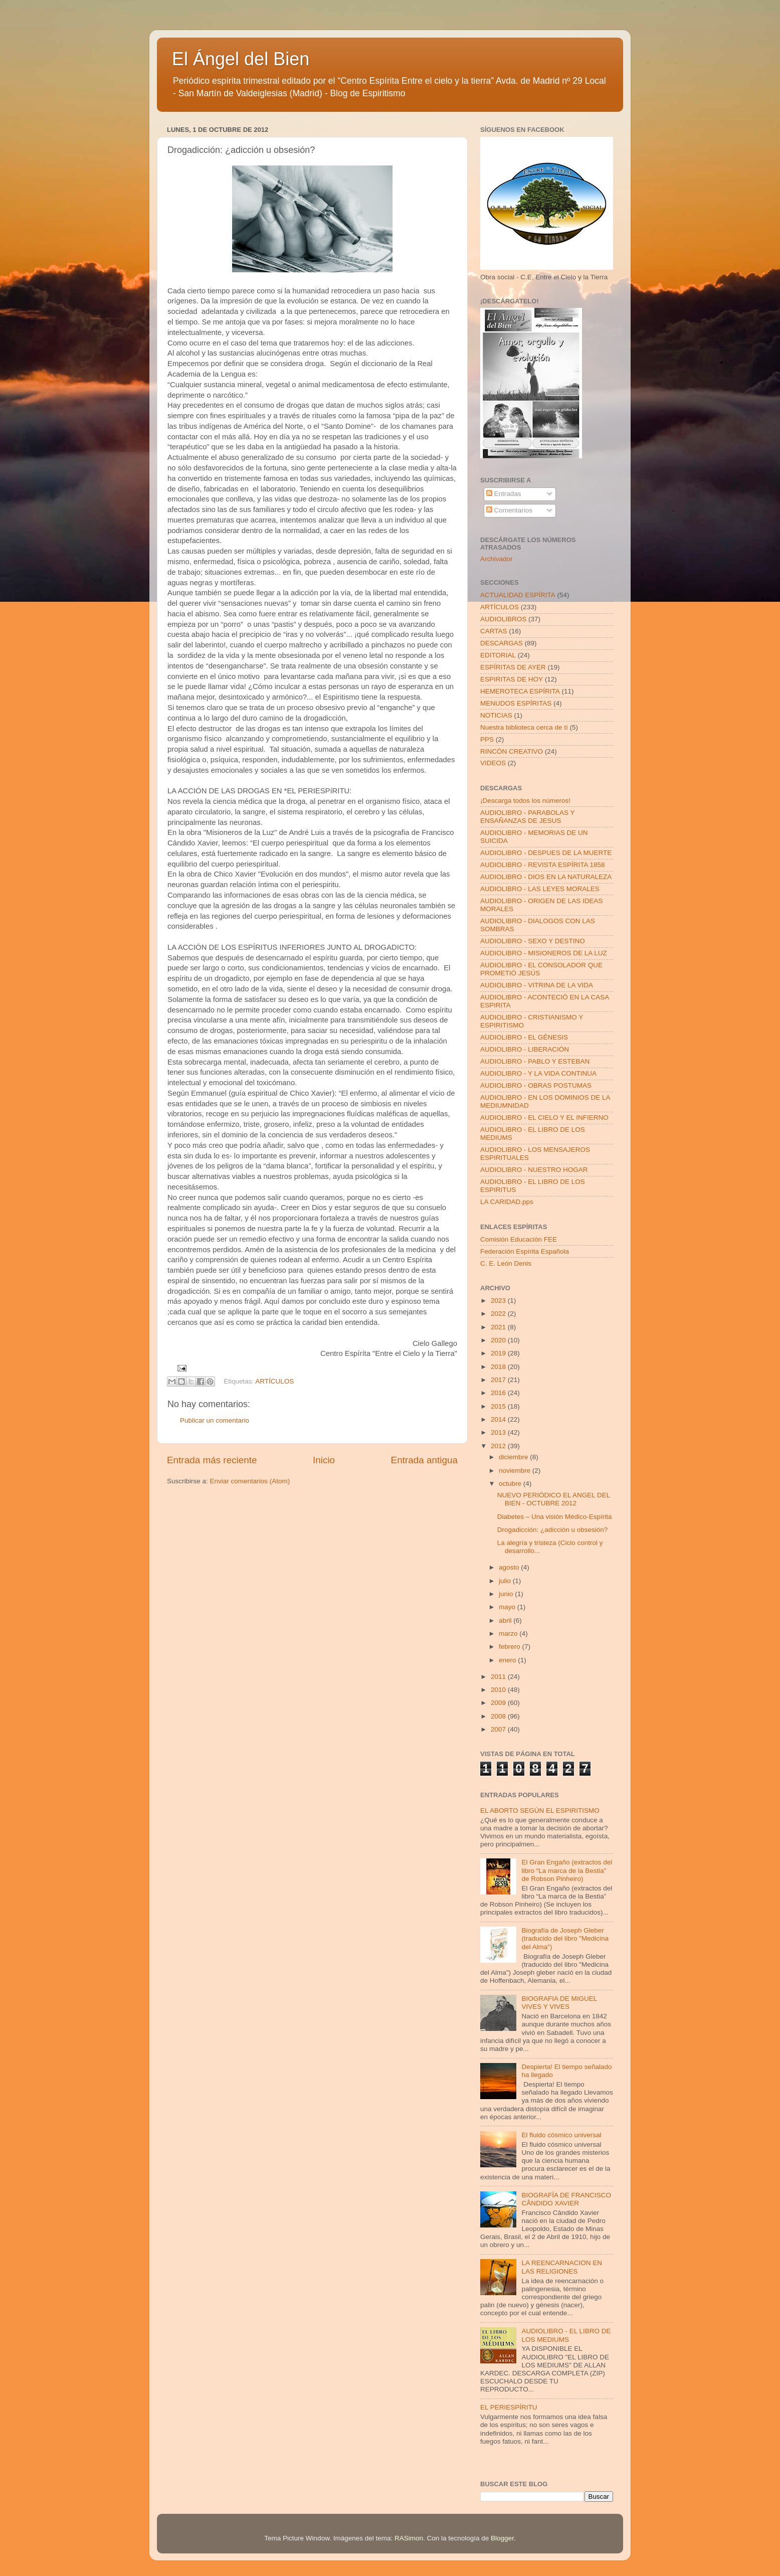  I want to click on NUEVO PERIÓDICO EL ANGEL DEL BIEN - OCTUBRE 2012, so click(553, 1499).